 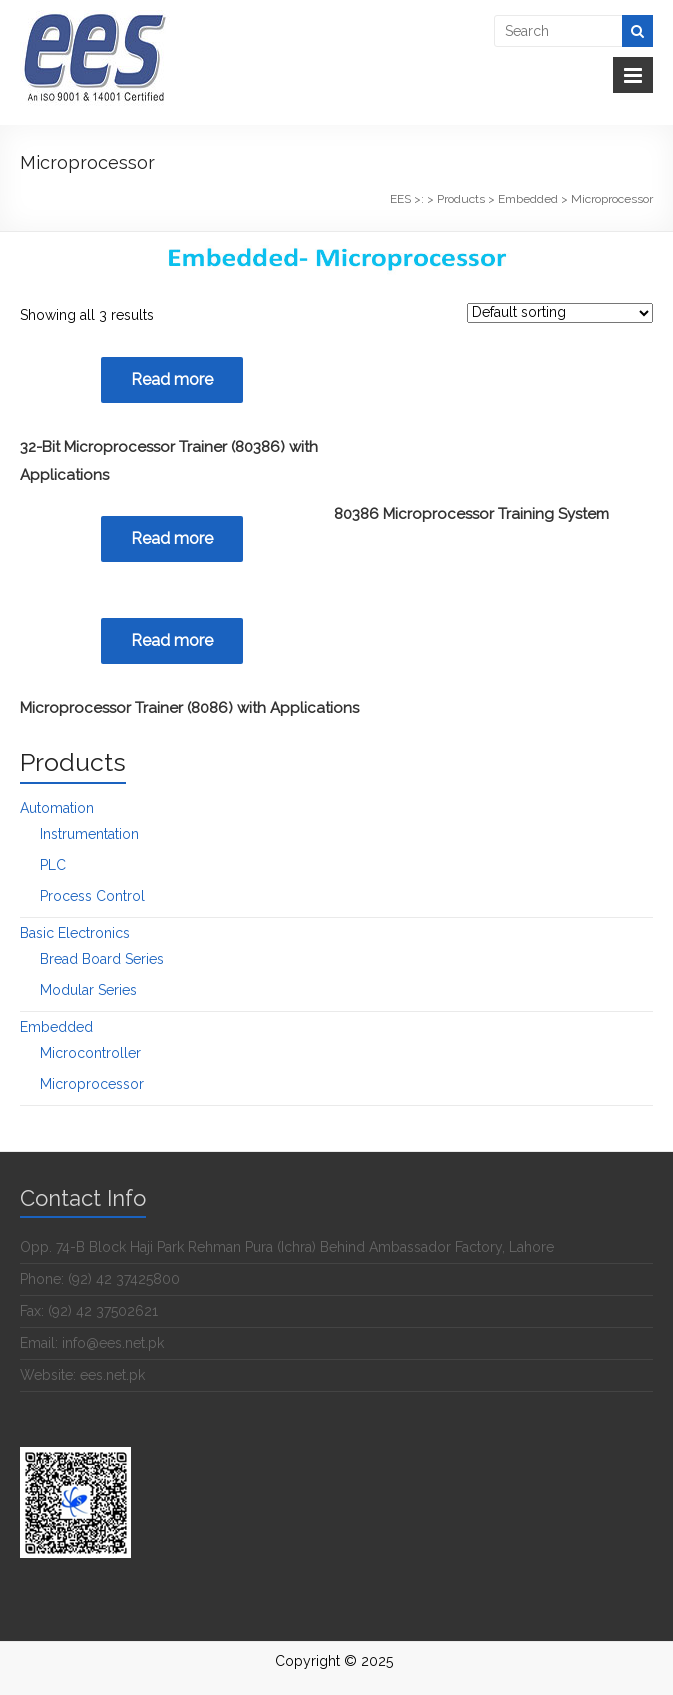 What do you see at coordinates (90, 1053) in the screenshot?
I see `Microcontroller` at bounding box center [90, 1053].